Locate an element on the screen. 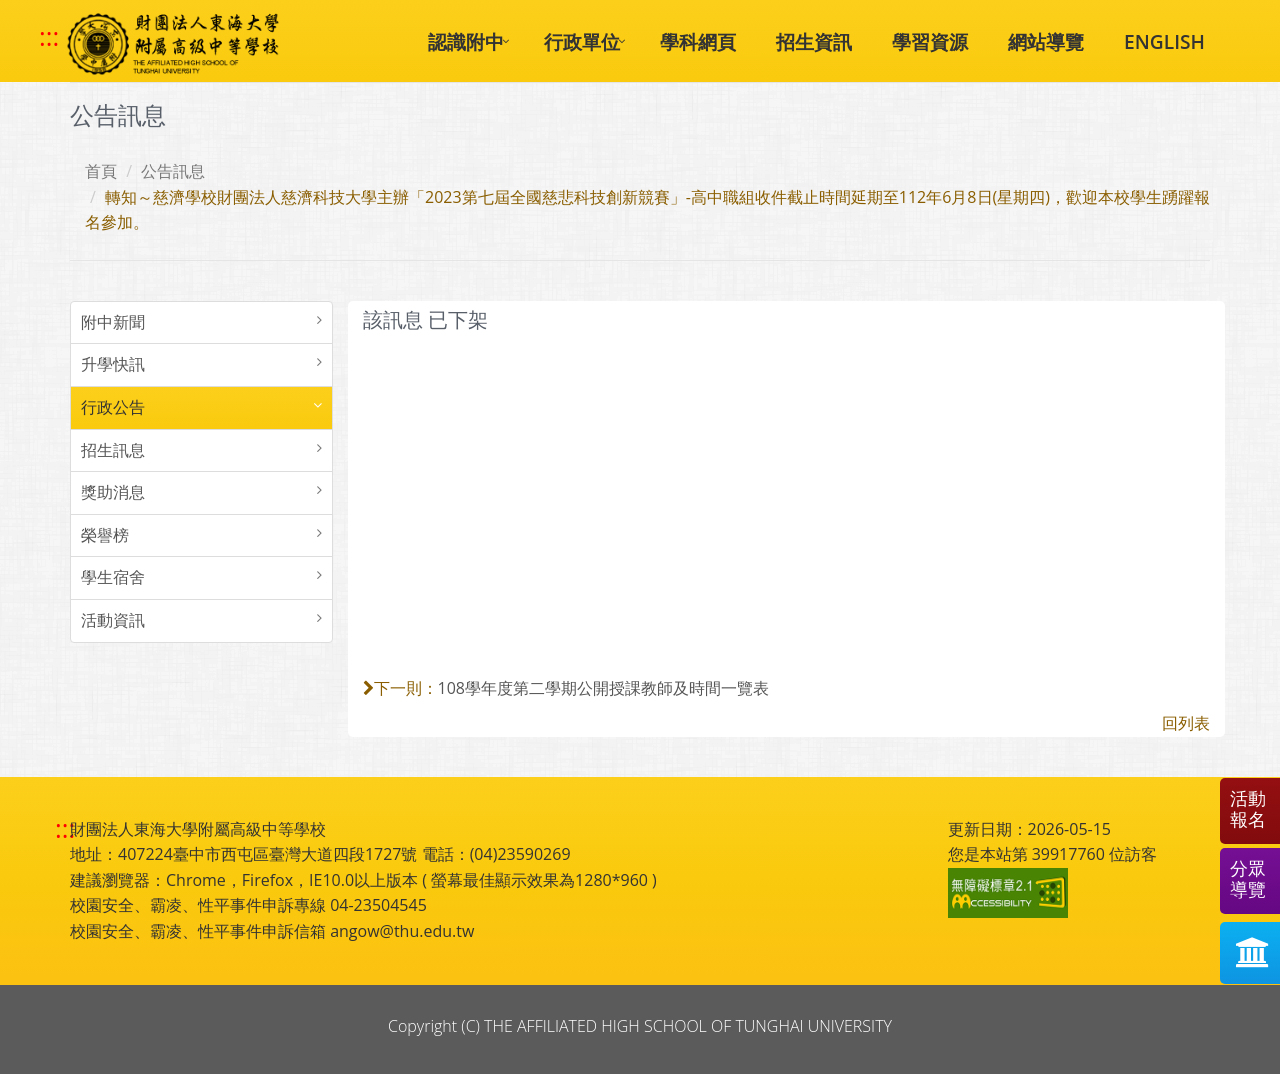 The height and width of the screenshot is (1074, 1280). 學生宿舍 is located at coordinates (113, 577).